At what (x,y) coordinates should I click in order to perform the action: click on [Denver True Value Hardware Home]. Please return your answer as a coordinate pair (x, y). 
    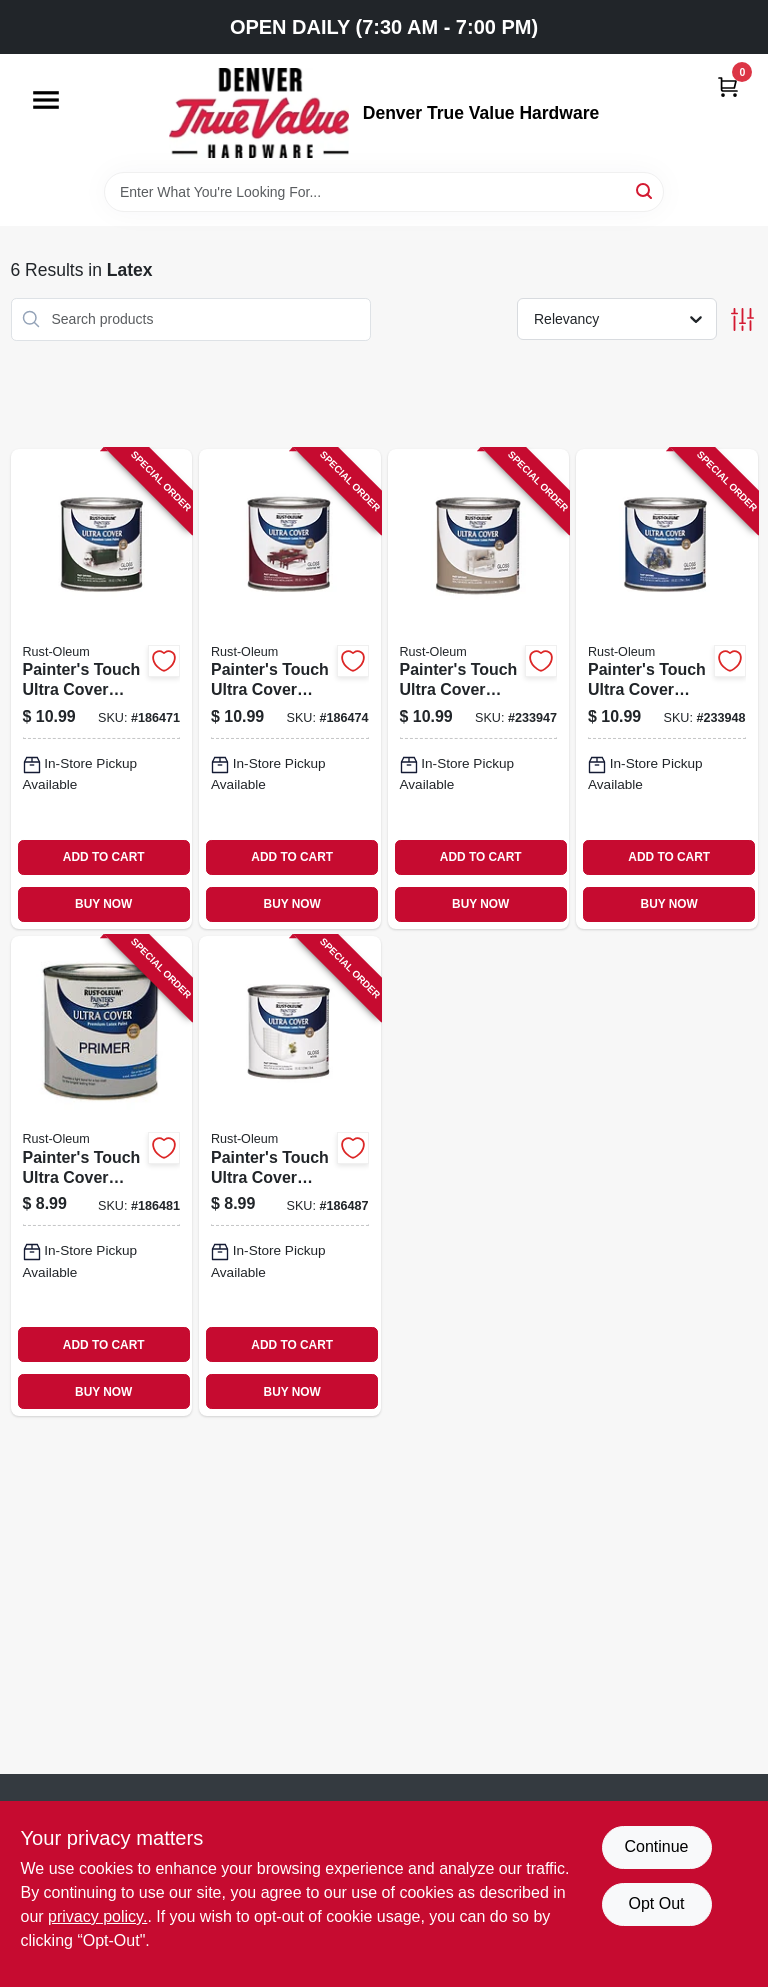
    Looking at the image, I should click on (259, 113).